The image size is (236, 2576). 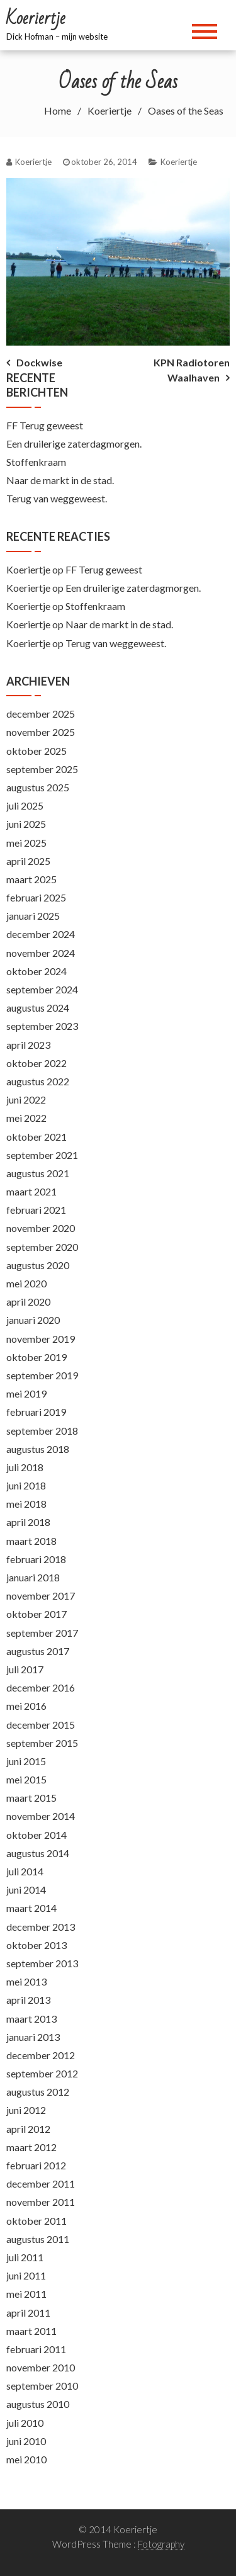 What do you see at coordinates (26, 1283) in the screenshot?
I see `mei 2020` at bounding box center [26, 1283].